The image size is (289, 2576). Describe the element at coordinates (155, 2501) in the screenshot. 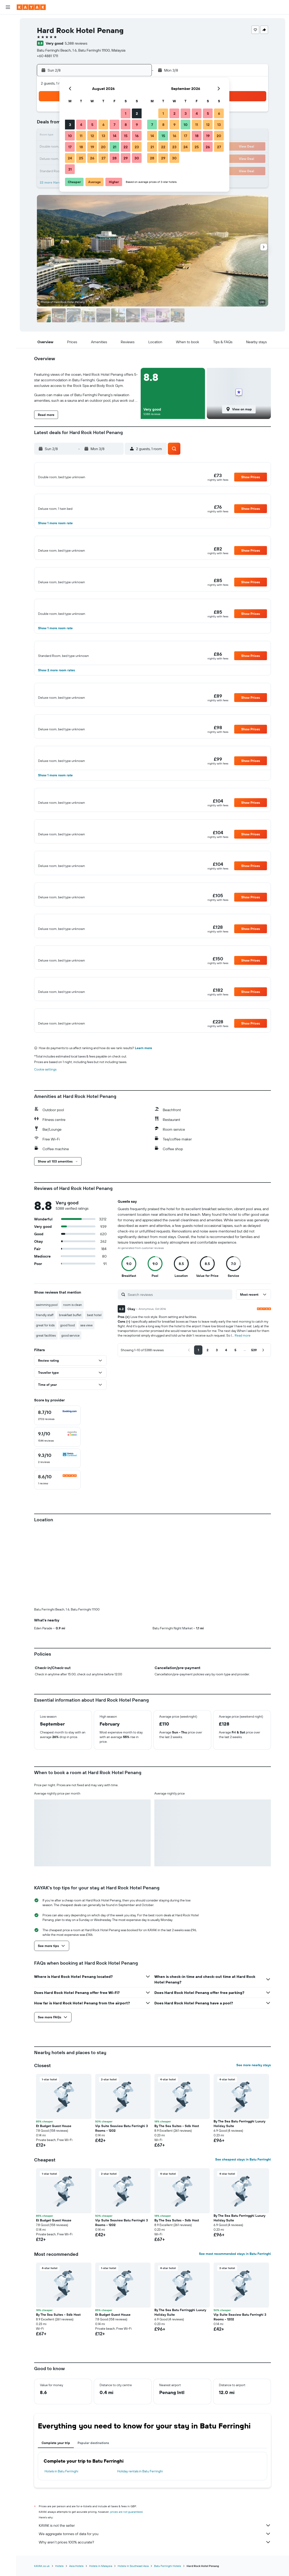

I see `We aggregate tonnes of data for you` at that location.